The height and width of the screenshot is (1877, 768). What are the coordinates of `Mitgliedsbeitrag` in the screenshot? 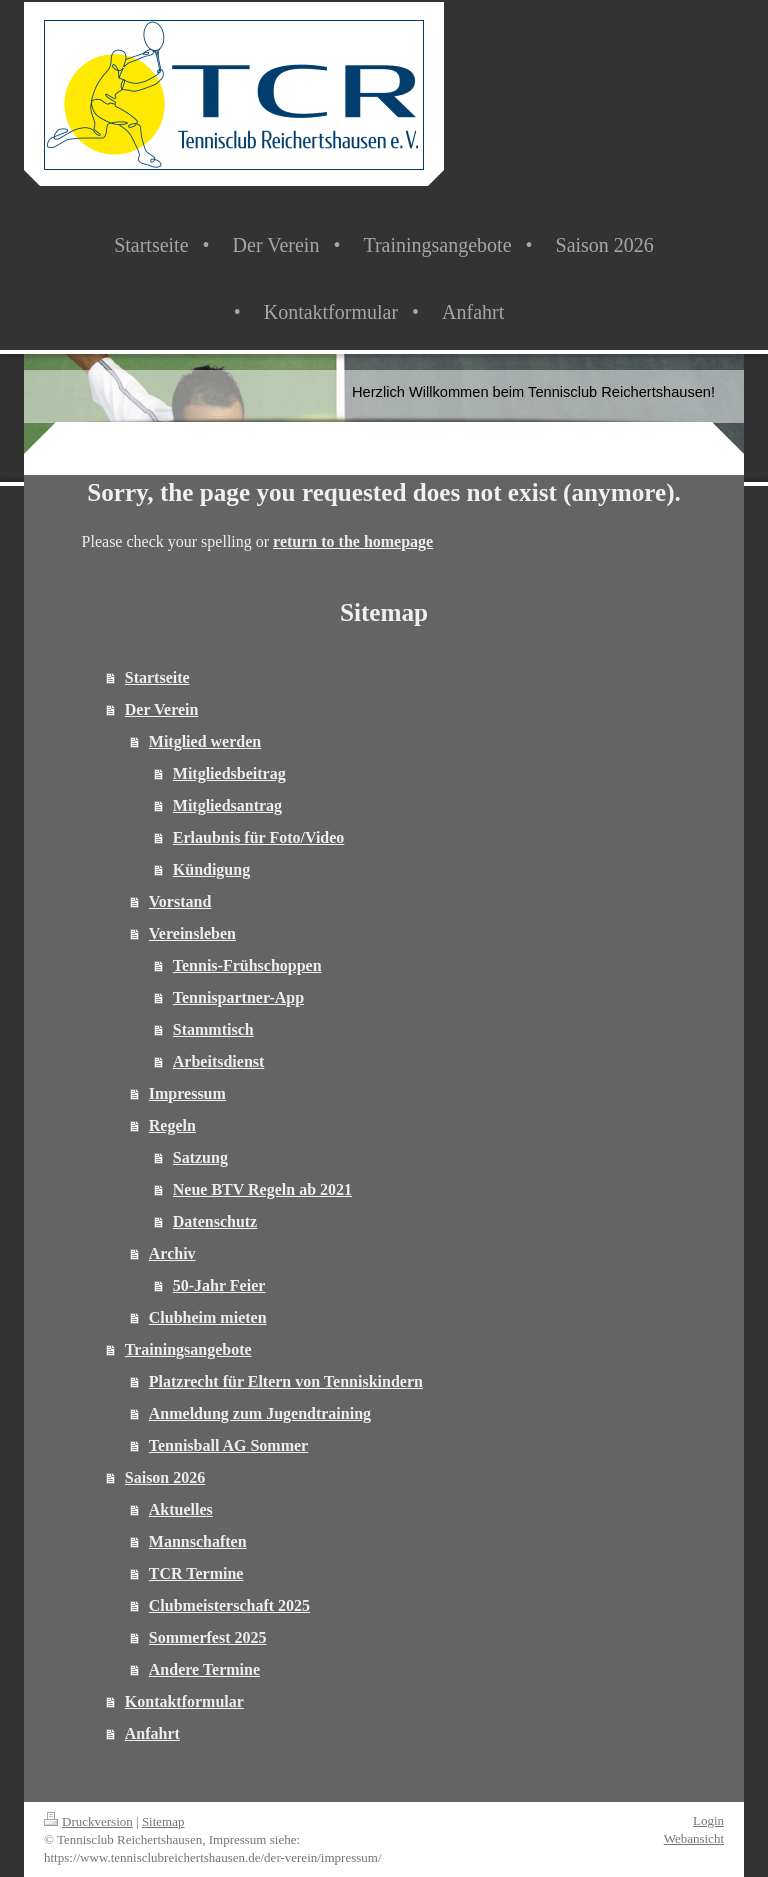 It's located at (229, 773).